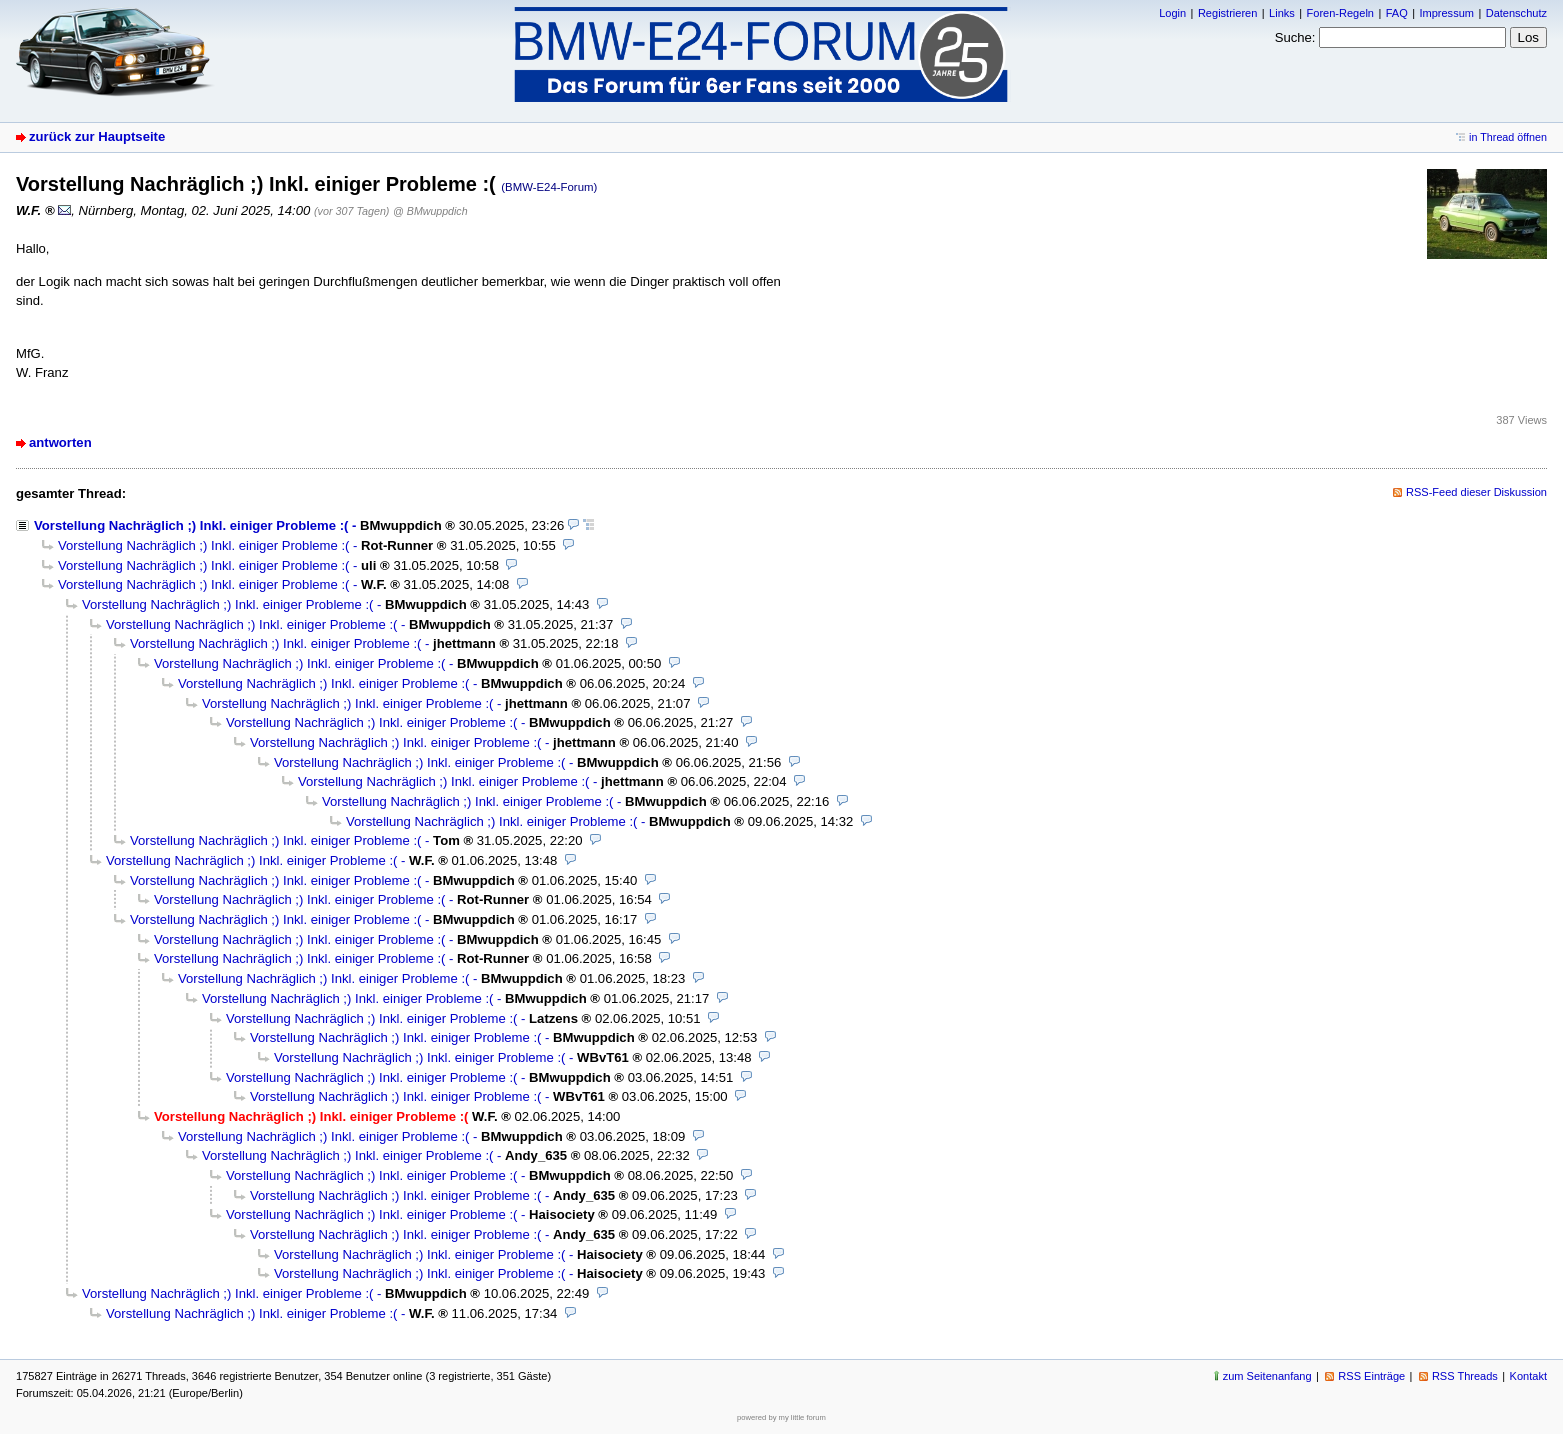  What do you see at coordinates (1371, 1376) in the screenshot?
I see `RSS Einträge` at bounding box center [1371, 1376].